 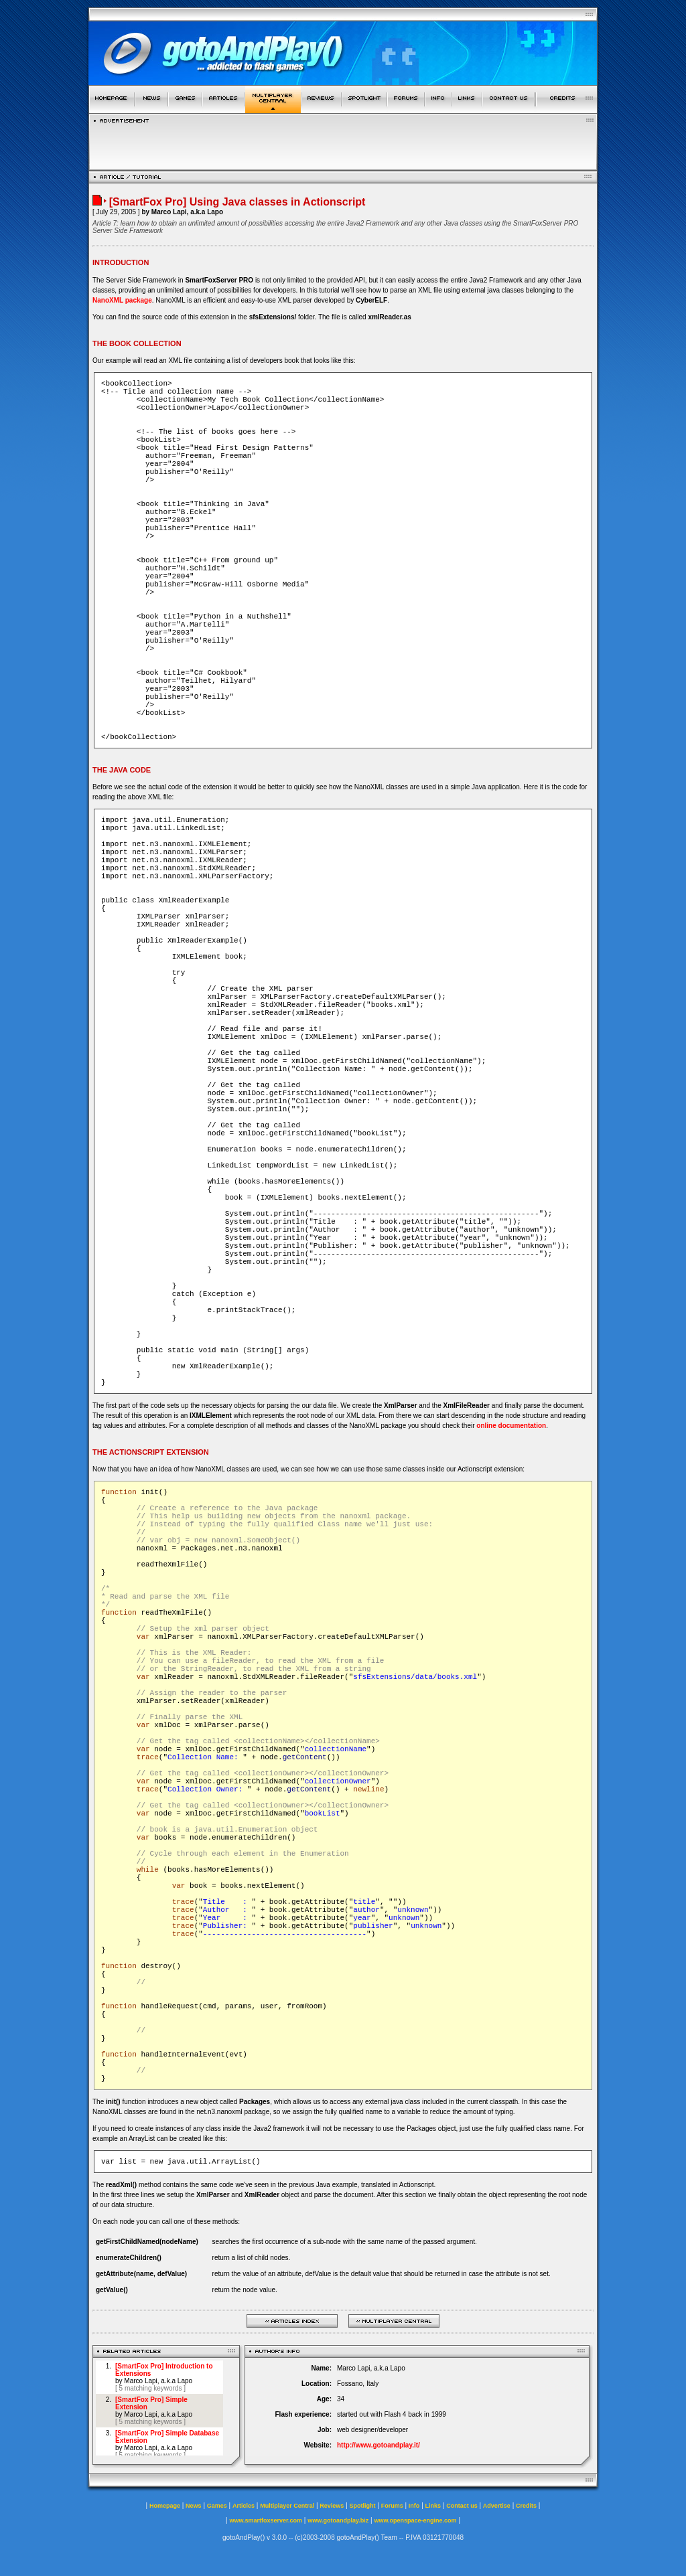 What do you see at coordinates (526, 2505) in the screenshot?
I see `Credits` at bounding box center [526, 2505].